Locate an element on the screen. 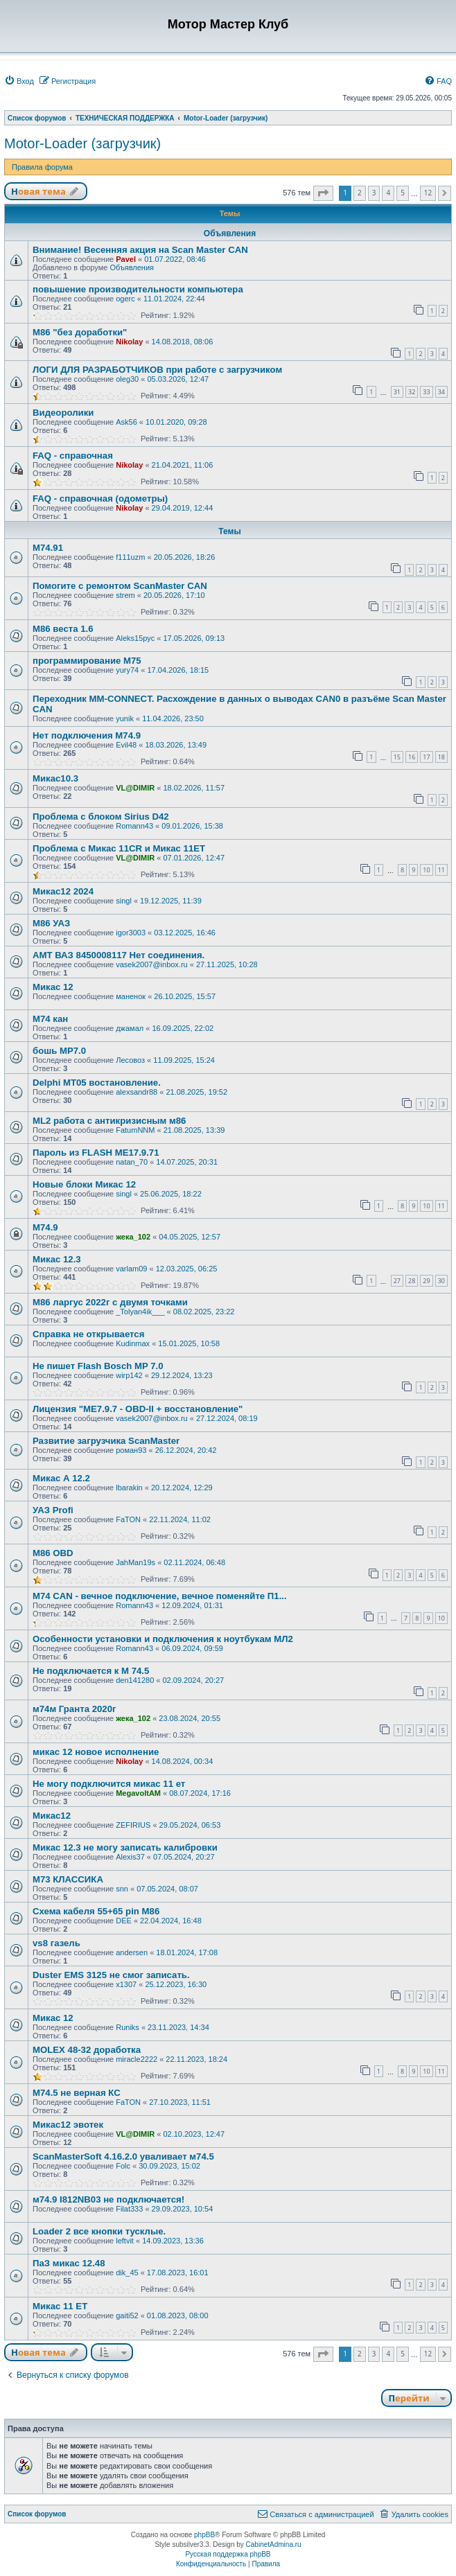 The width and height of the screenshot is (456, 2576). повышение производительности компьютера is located at coordinates (138, 289).